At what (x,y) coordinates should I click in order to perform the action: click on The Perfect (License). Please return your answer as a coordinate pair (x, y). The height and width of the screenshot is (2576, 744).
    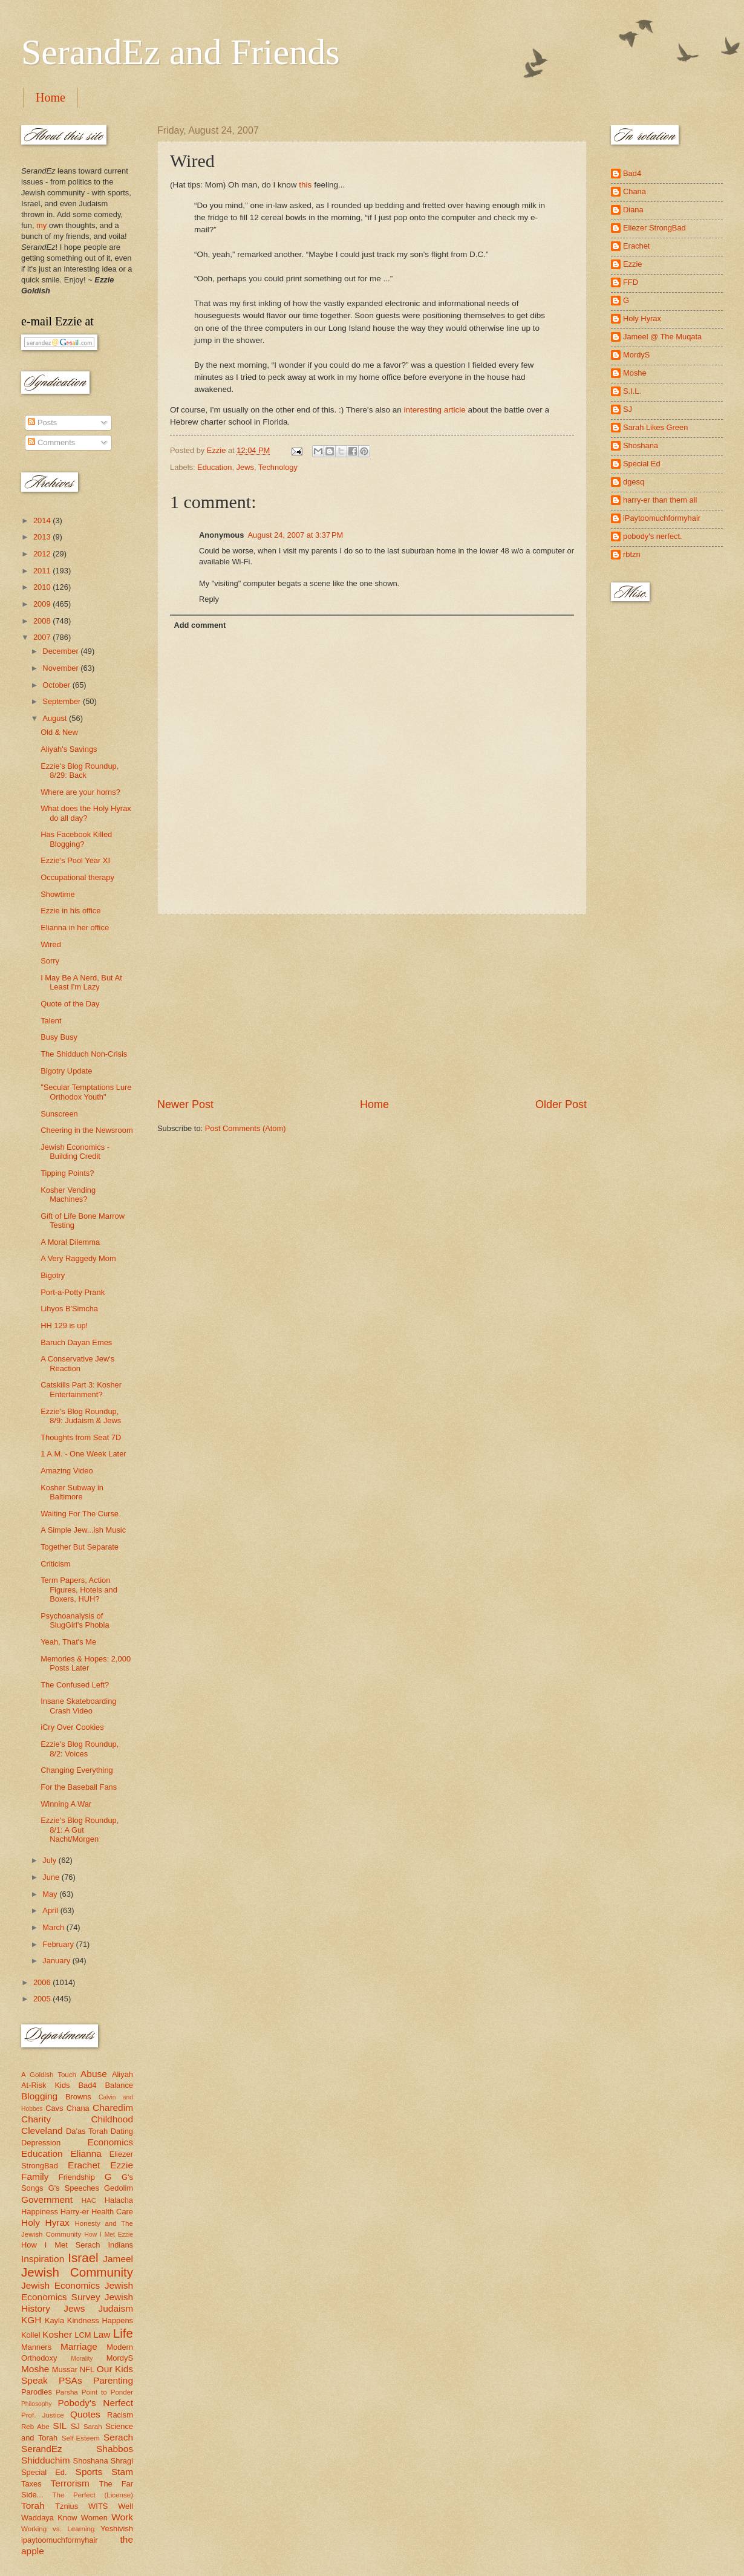
    Looking at the image, I should click on (93, 2495).